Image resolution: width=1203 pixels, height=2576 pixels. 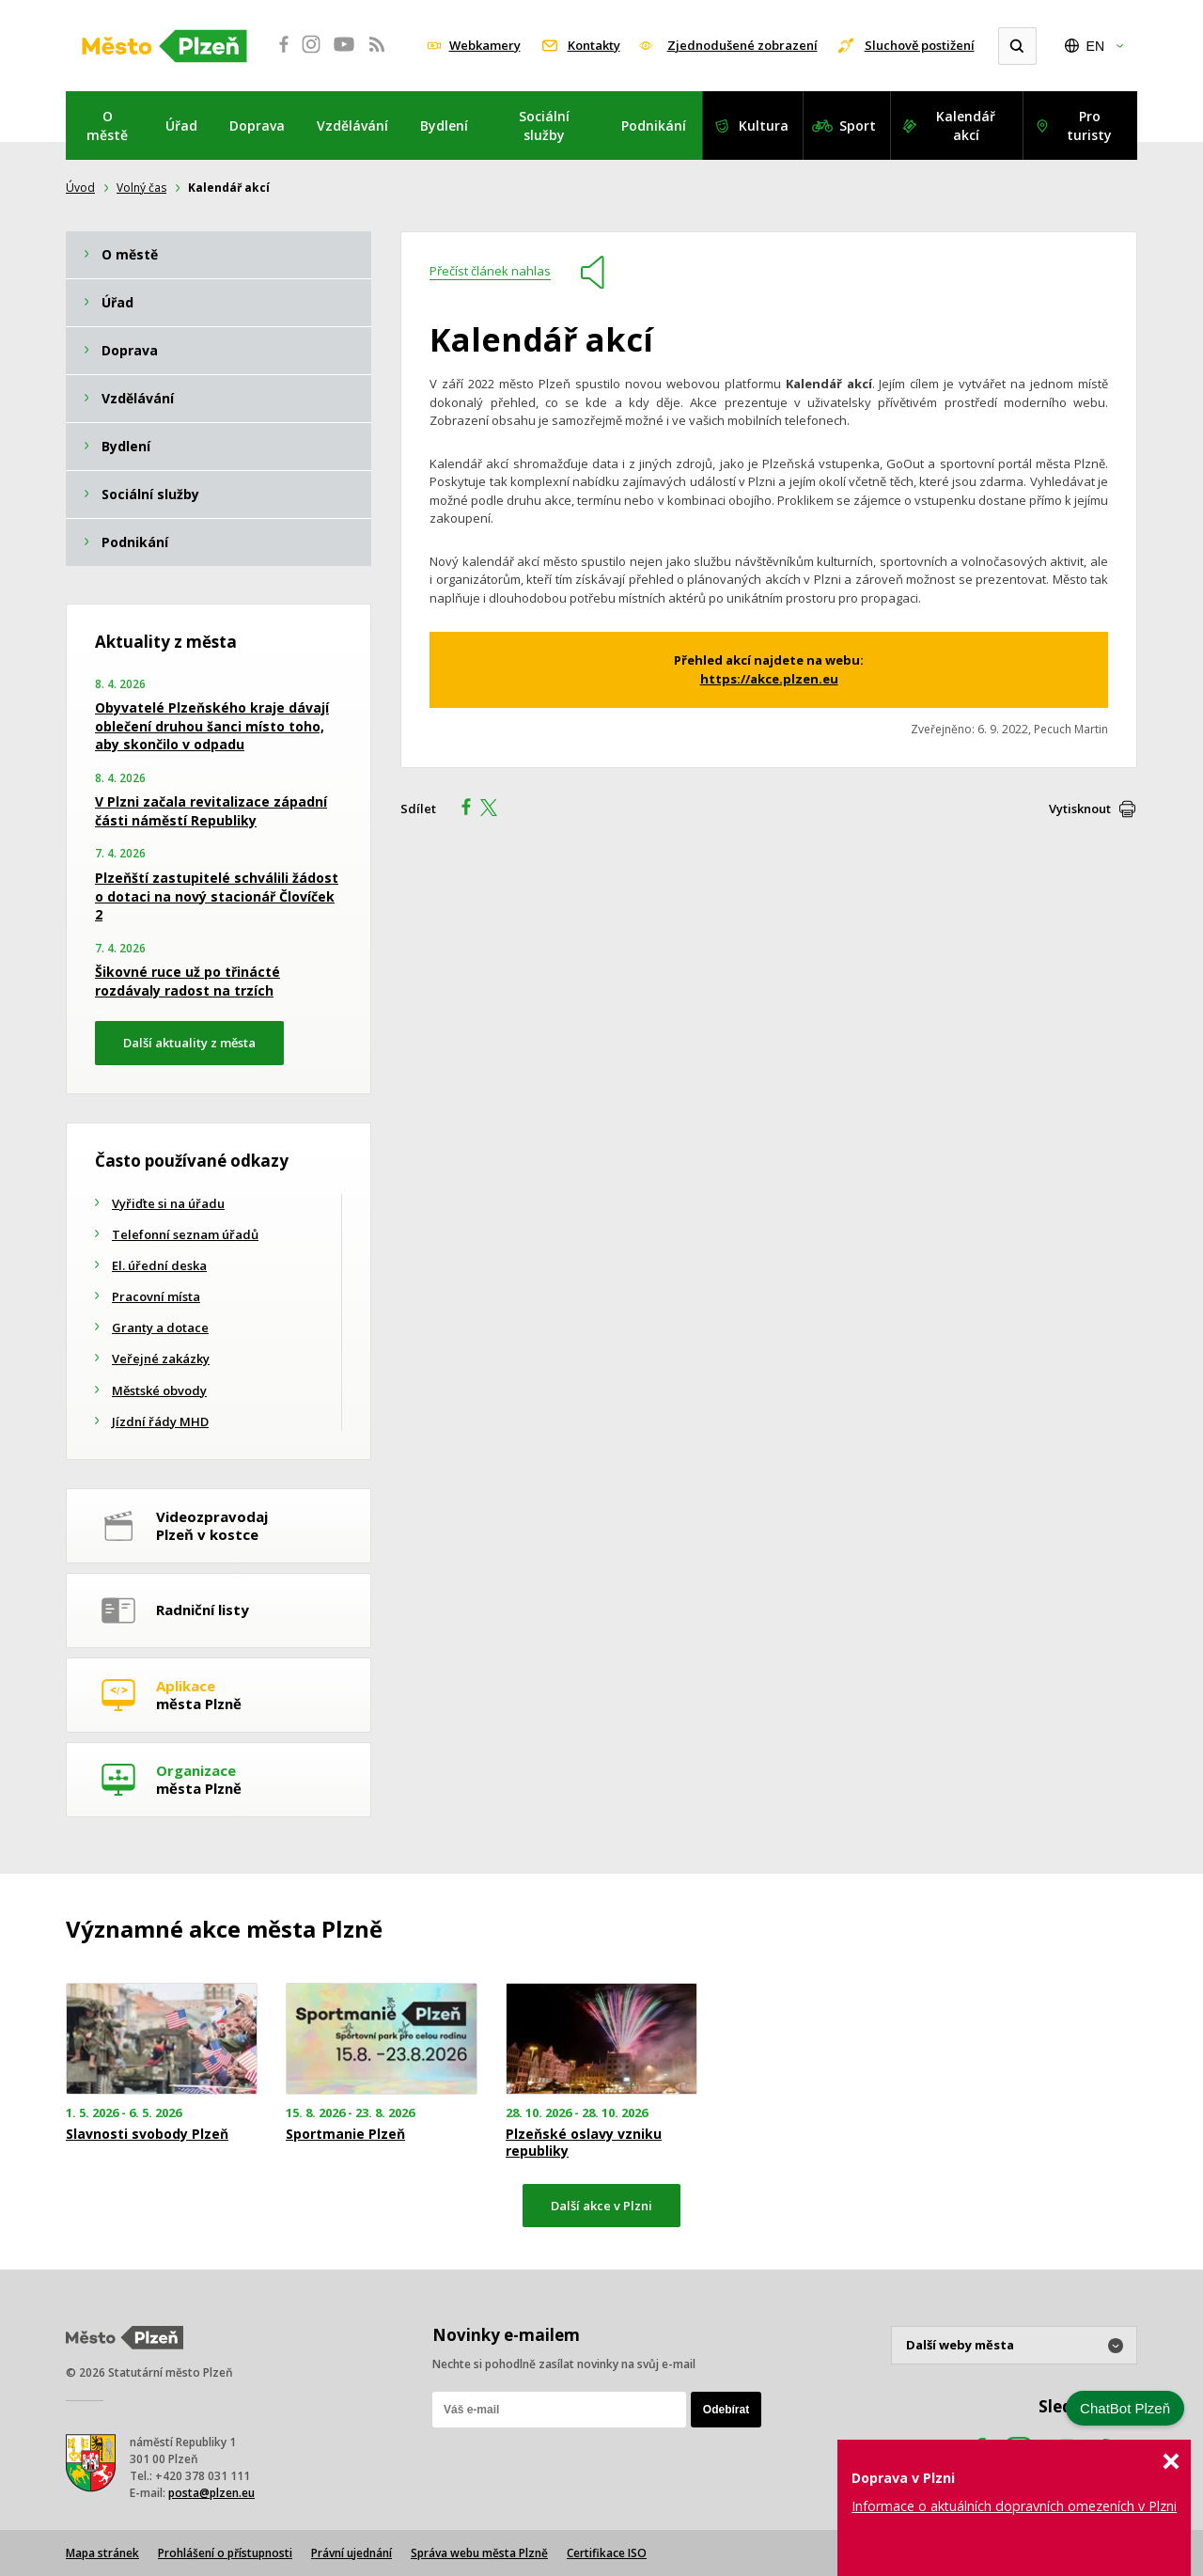 What do you see at coordinates (485, 45) in the screenshot?
I see `Webkamery` at bounding box center [485, 45].